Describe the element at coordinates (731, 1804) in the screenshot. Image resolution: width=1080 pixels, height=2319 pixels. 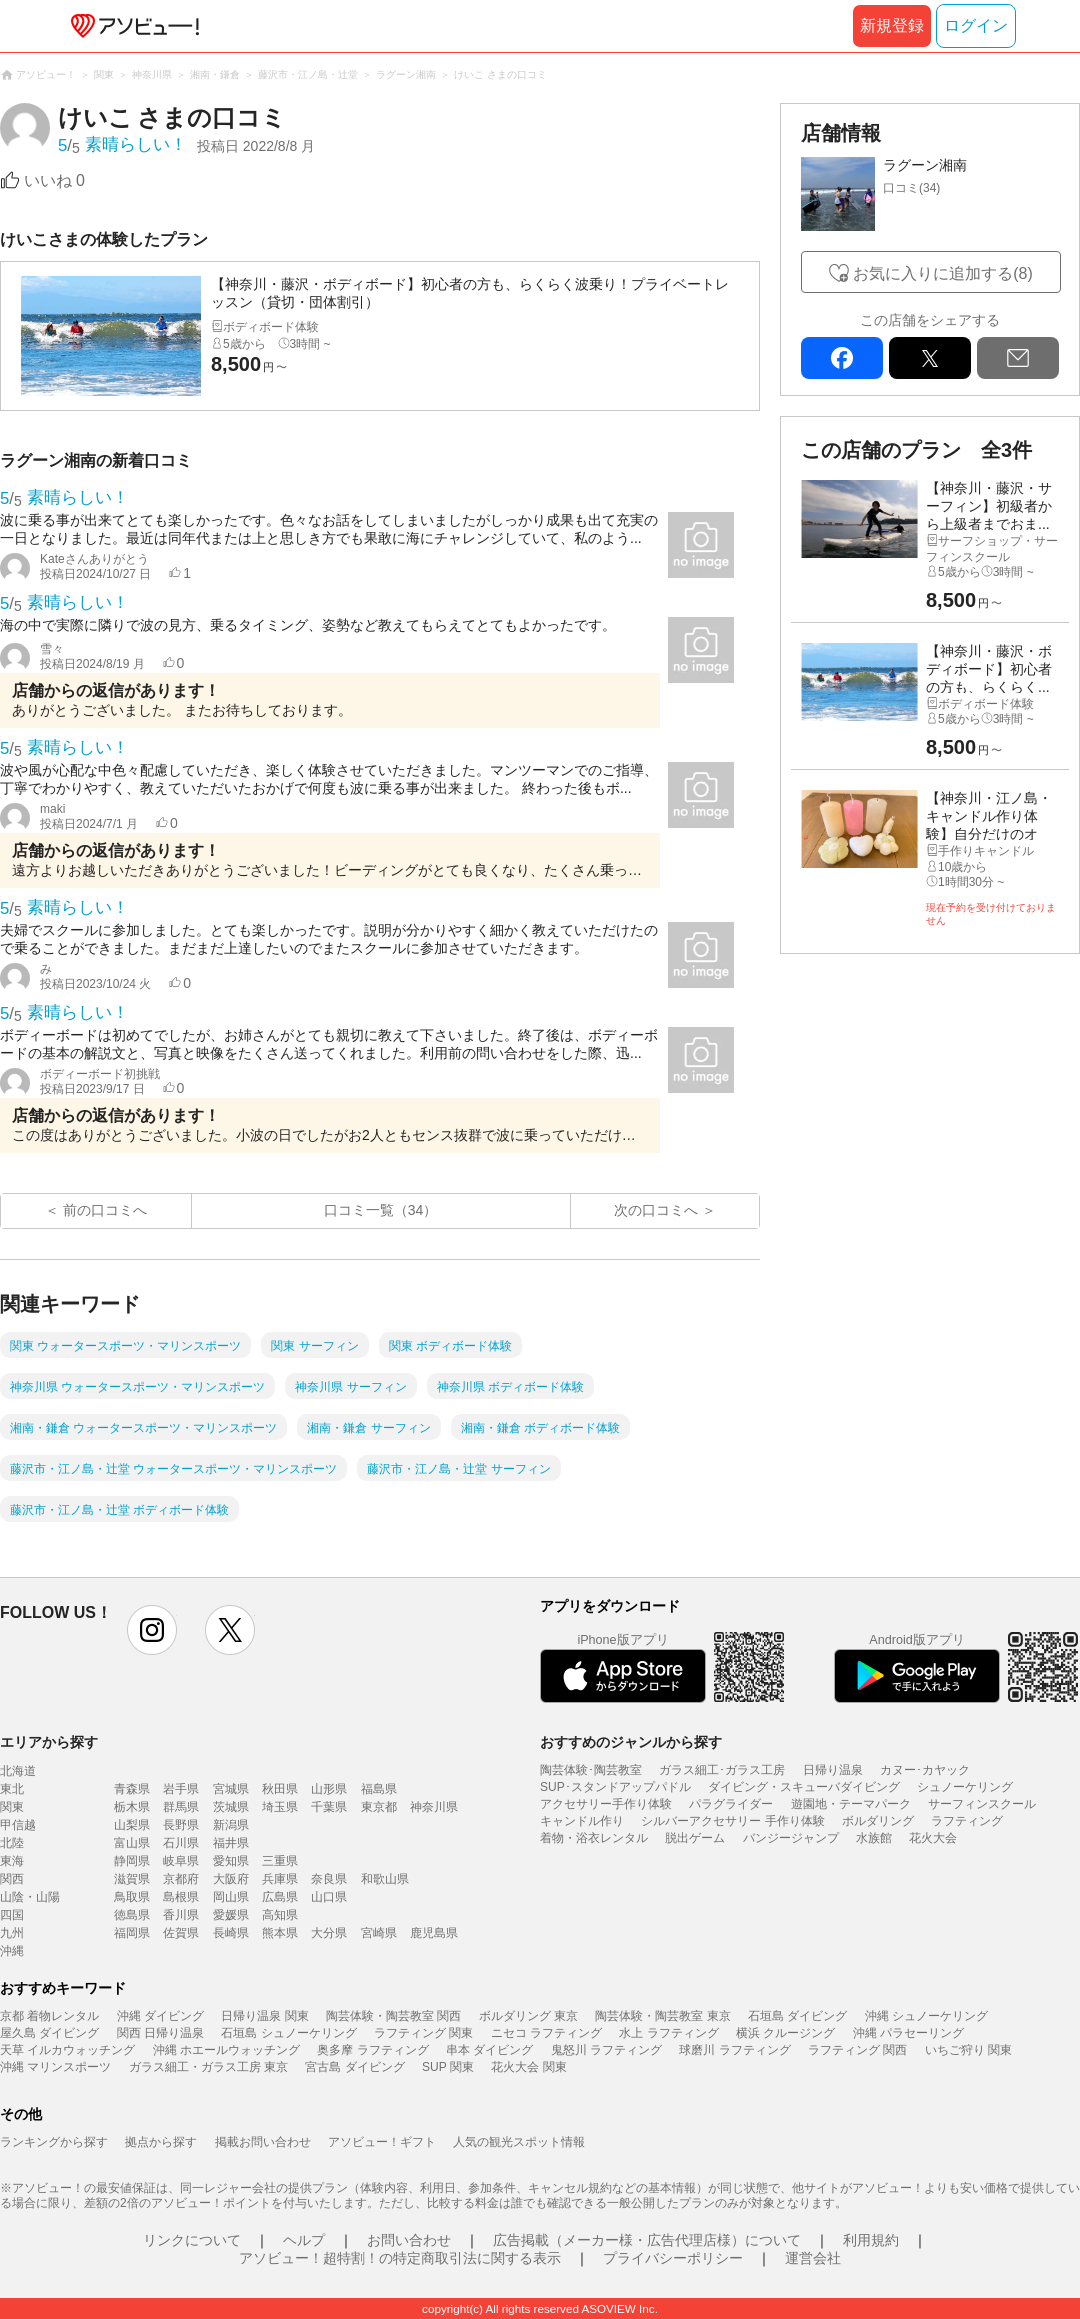
I see `パラグライダー` at that location.